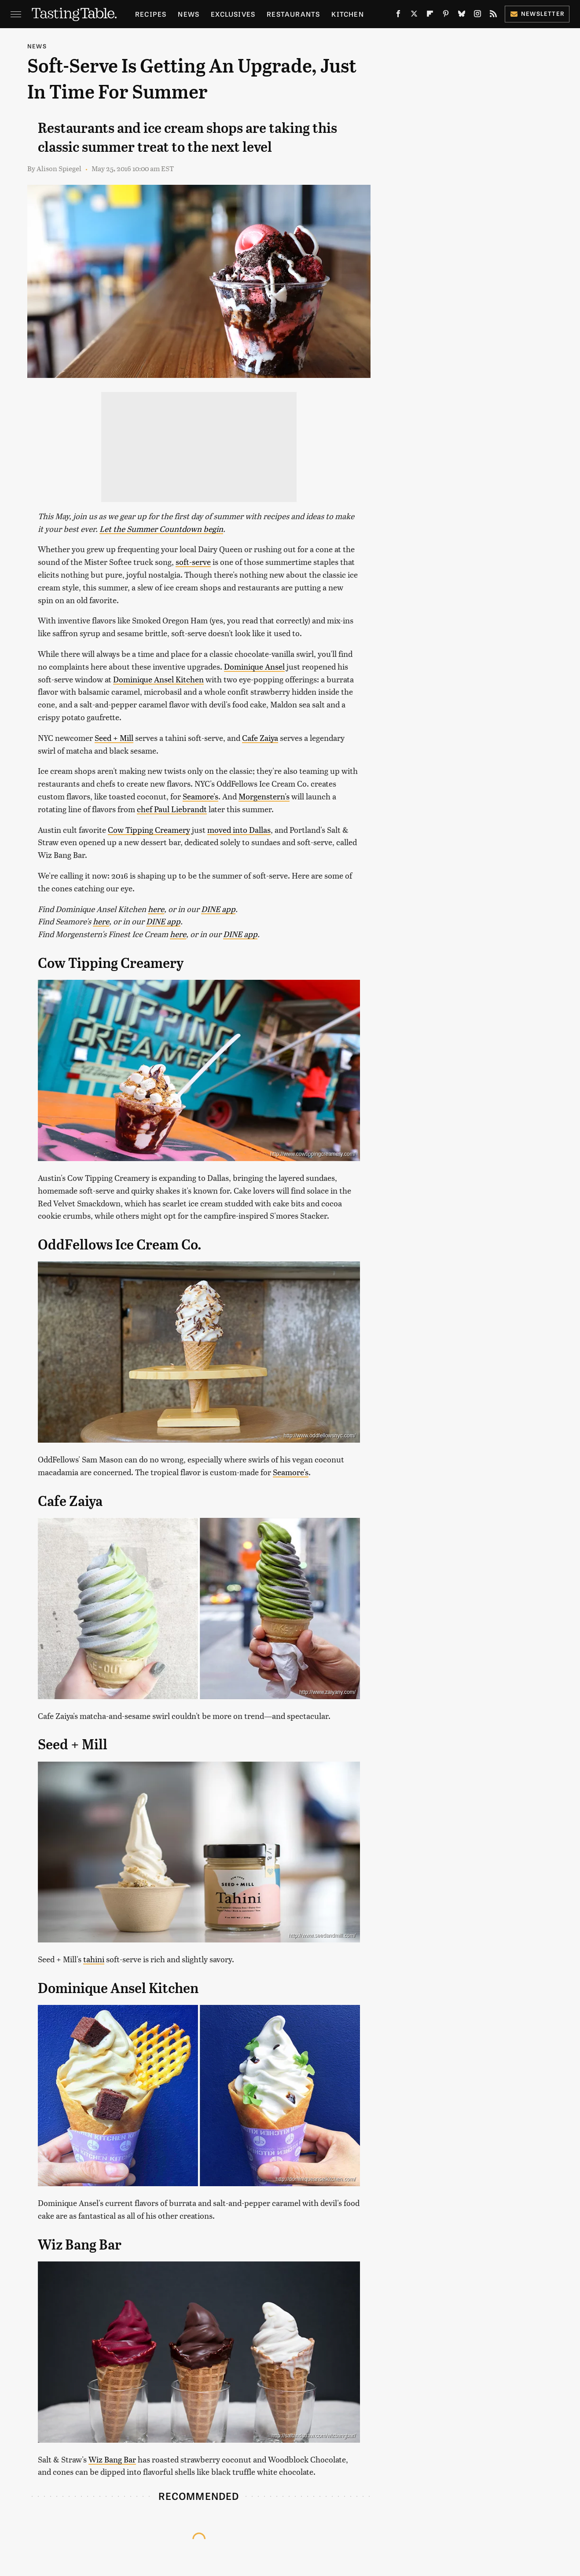  Describe the element at coordinates (150, 14) in the screenshot. I see `Recipes` at that location.